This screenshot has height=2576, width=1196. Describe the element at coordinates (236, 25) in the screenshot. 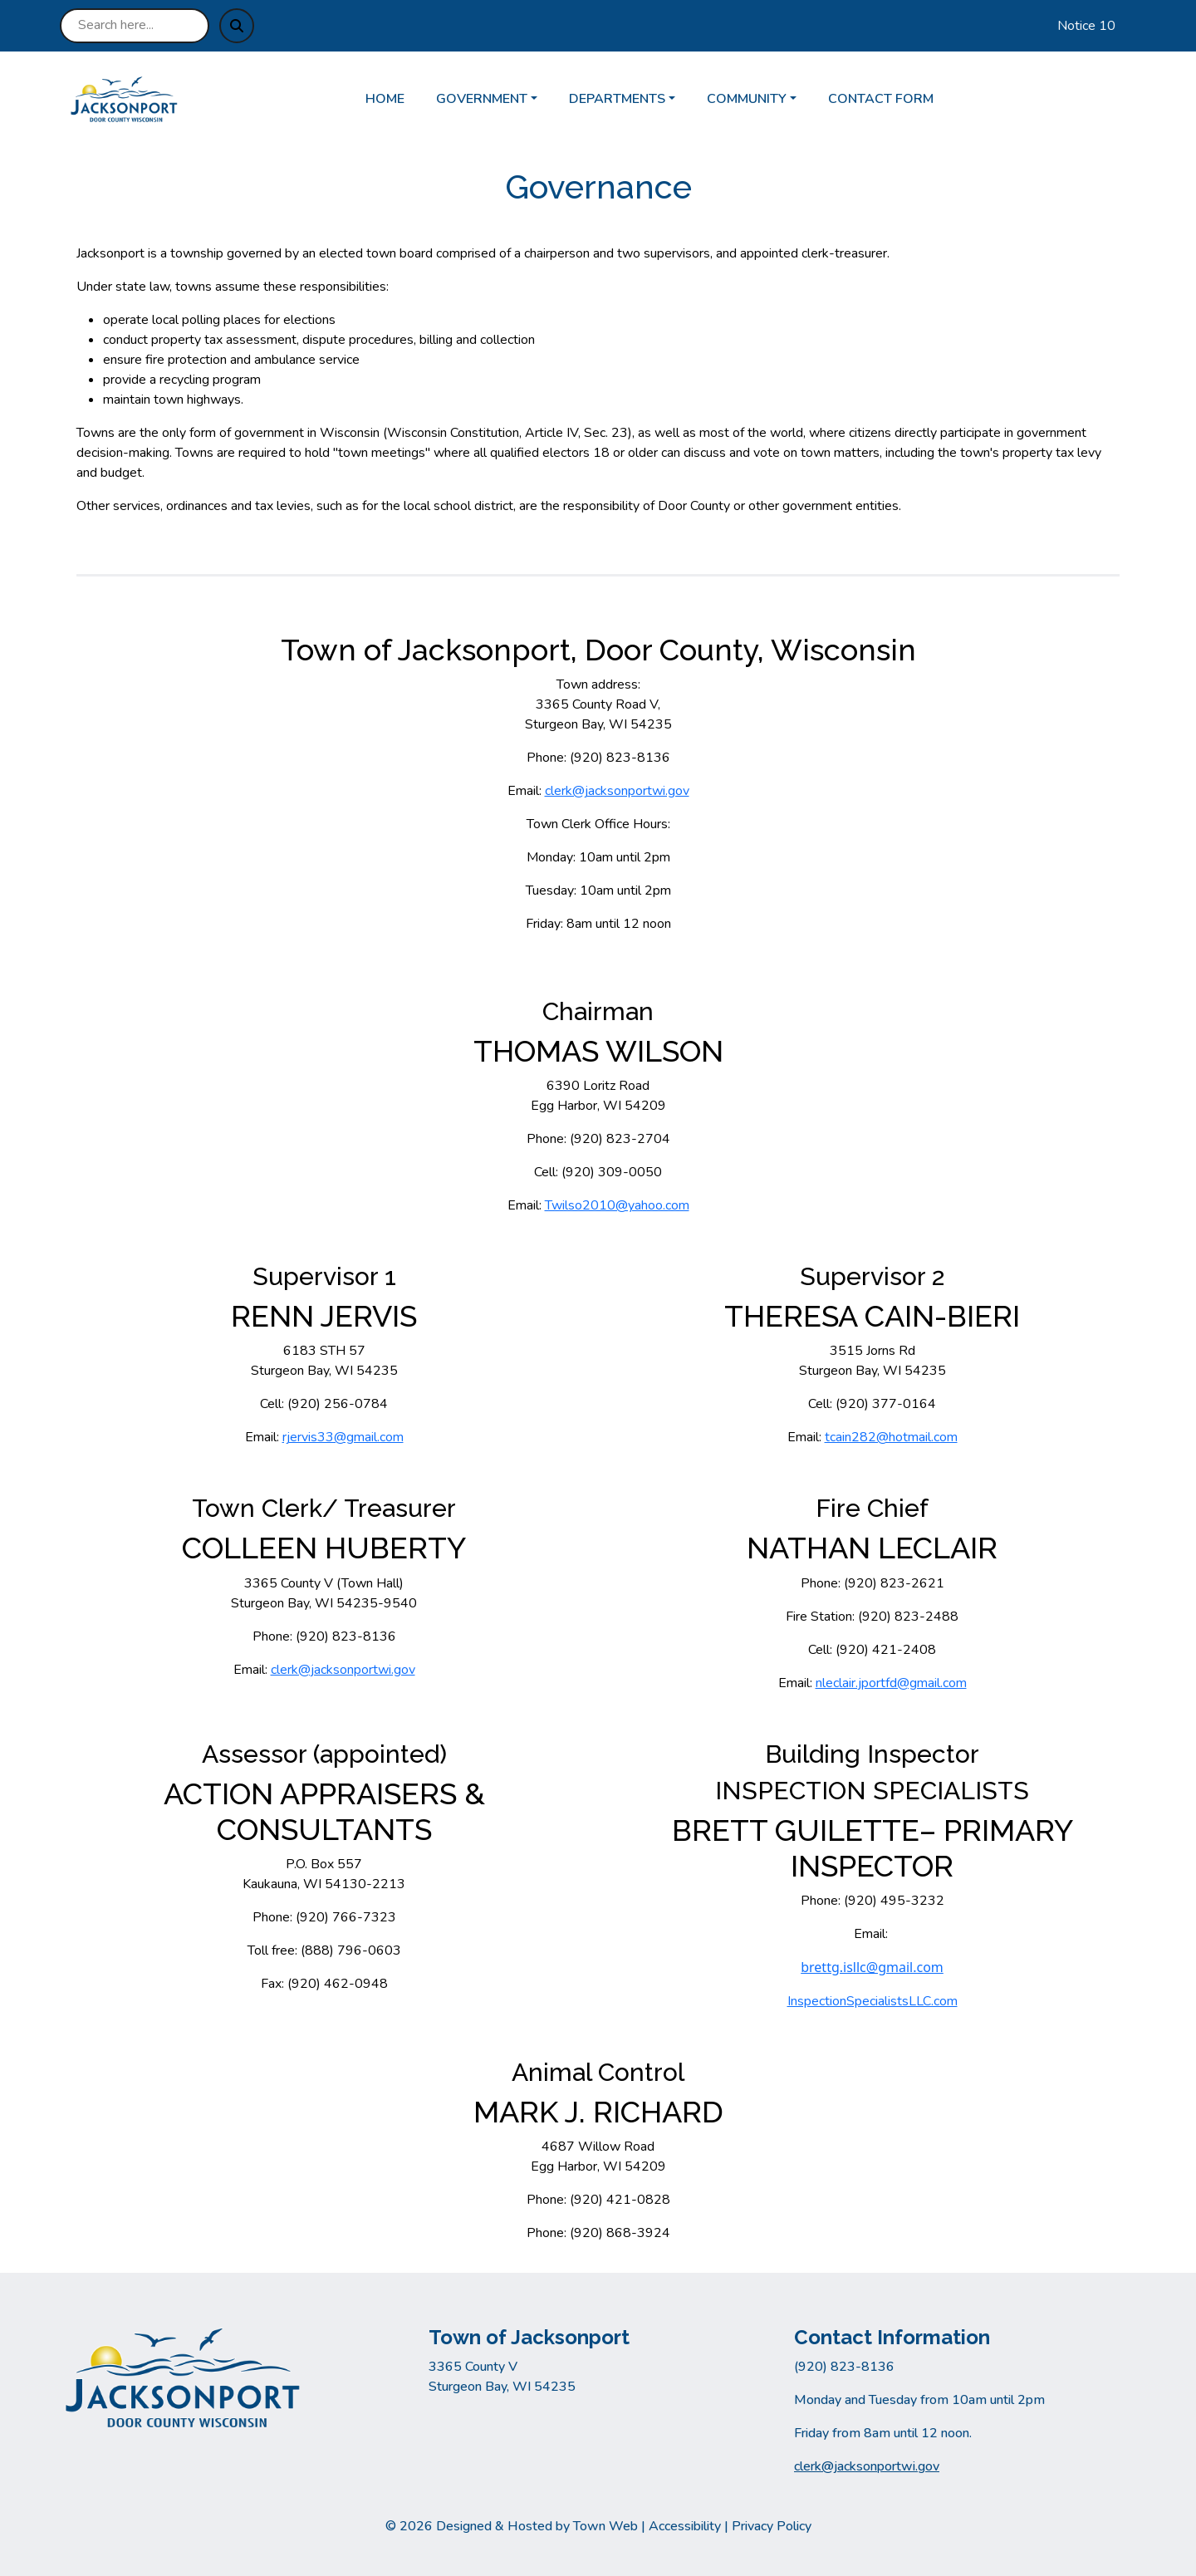

I see `[Submit search]` at that location.